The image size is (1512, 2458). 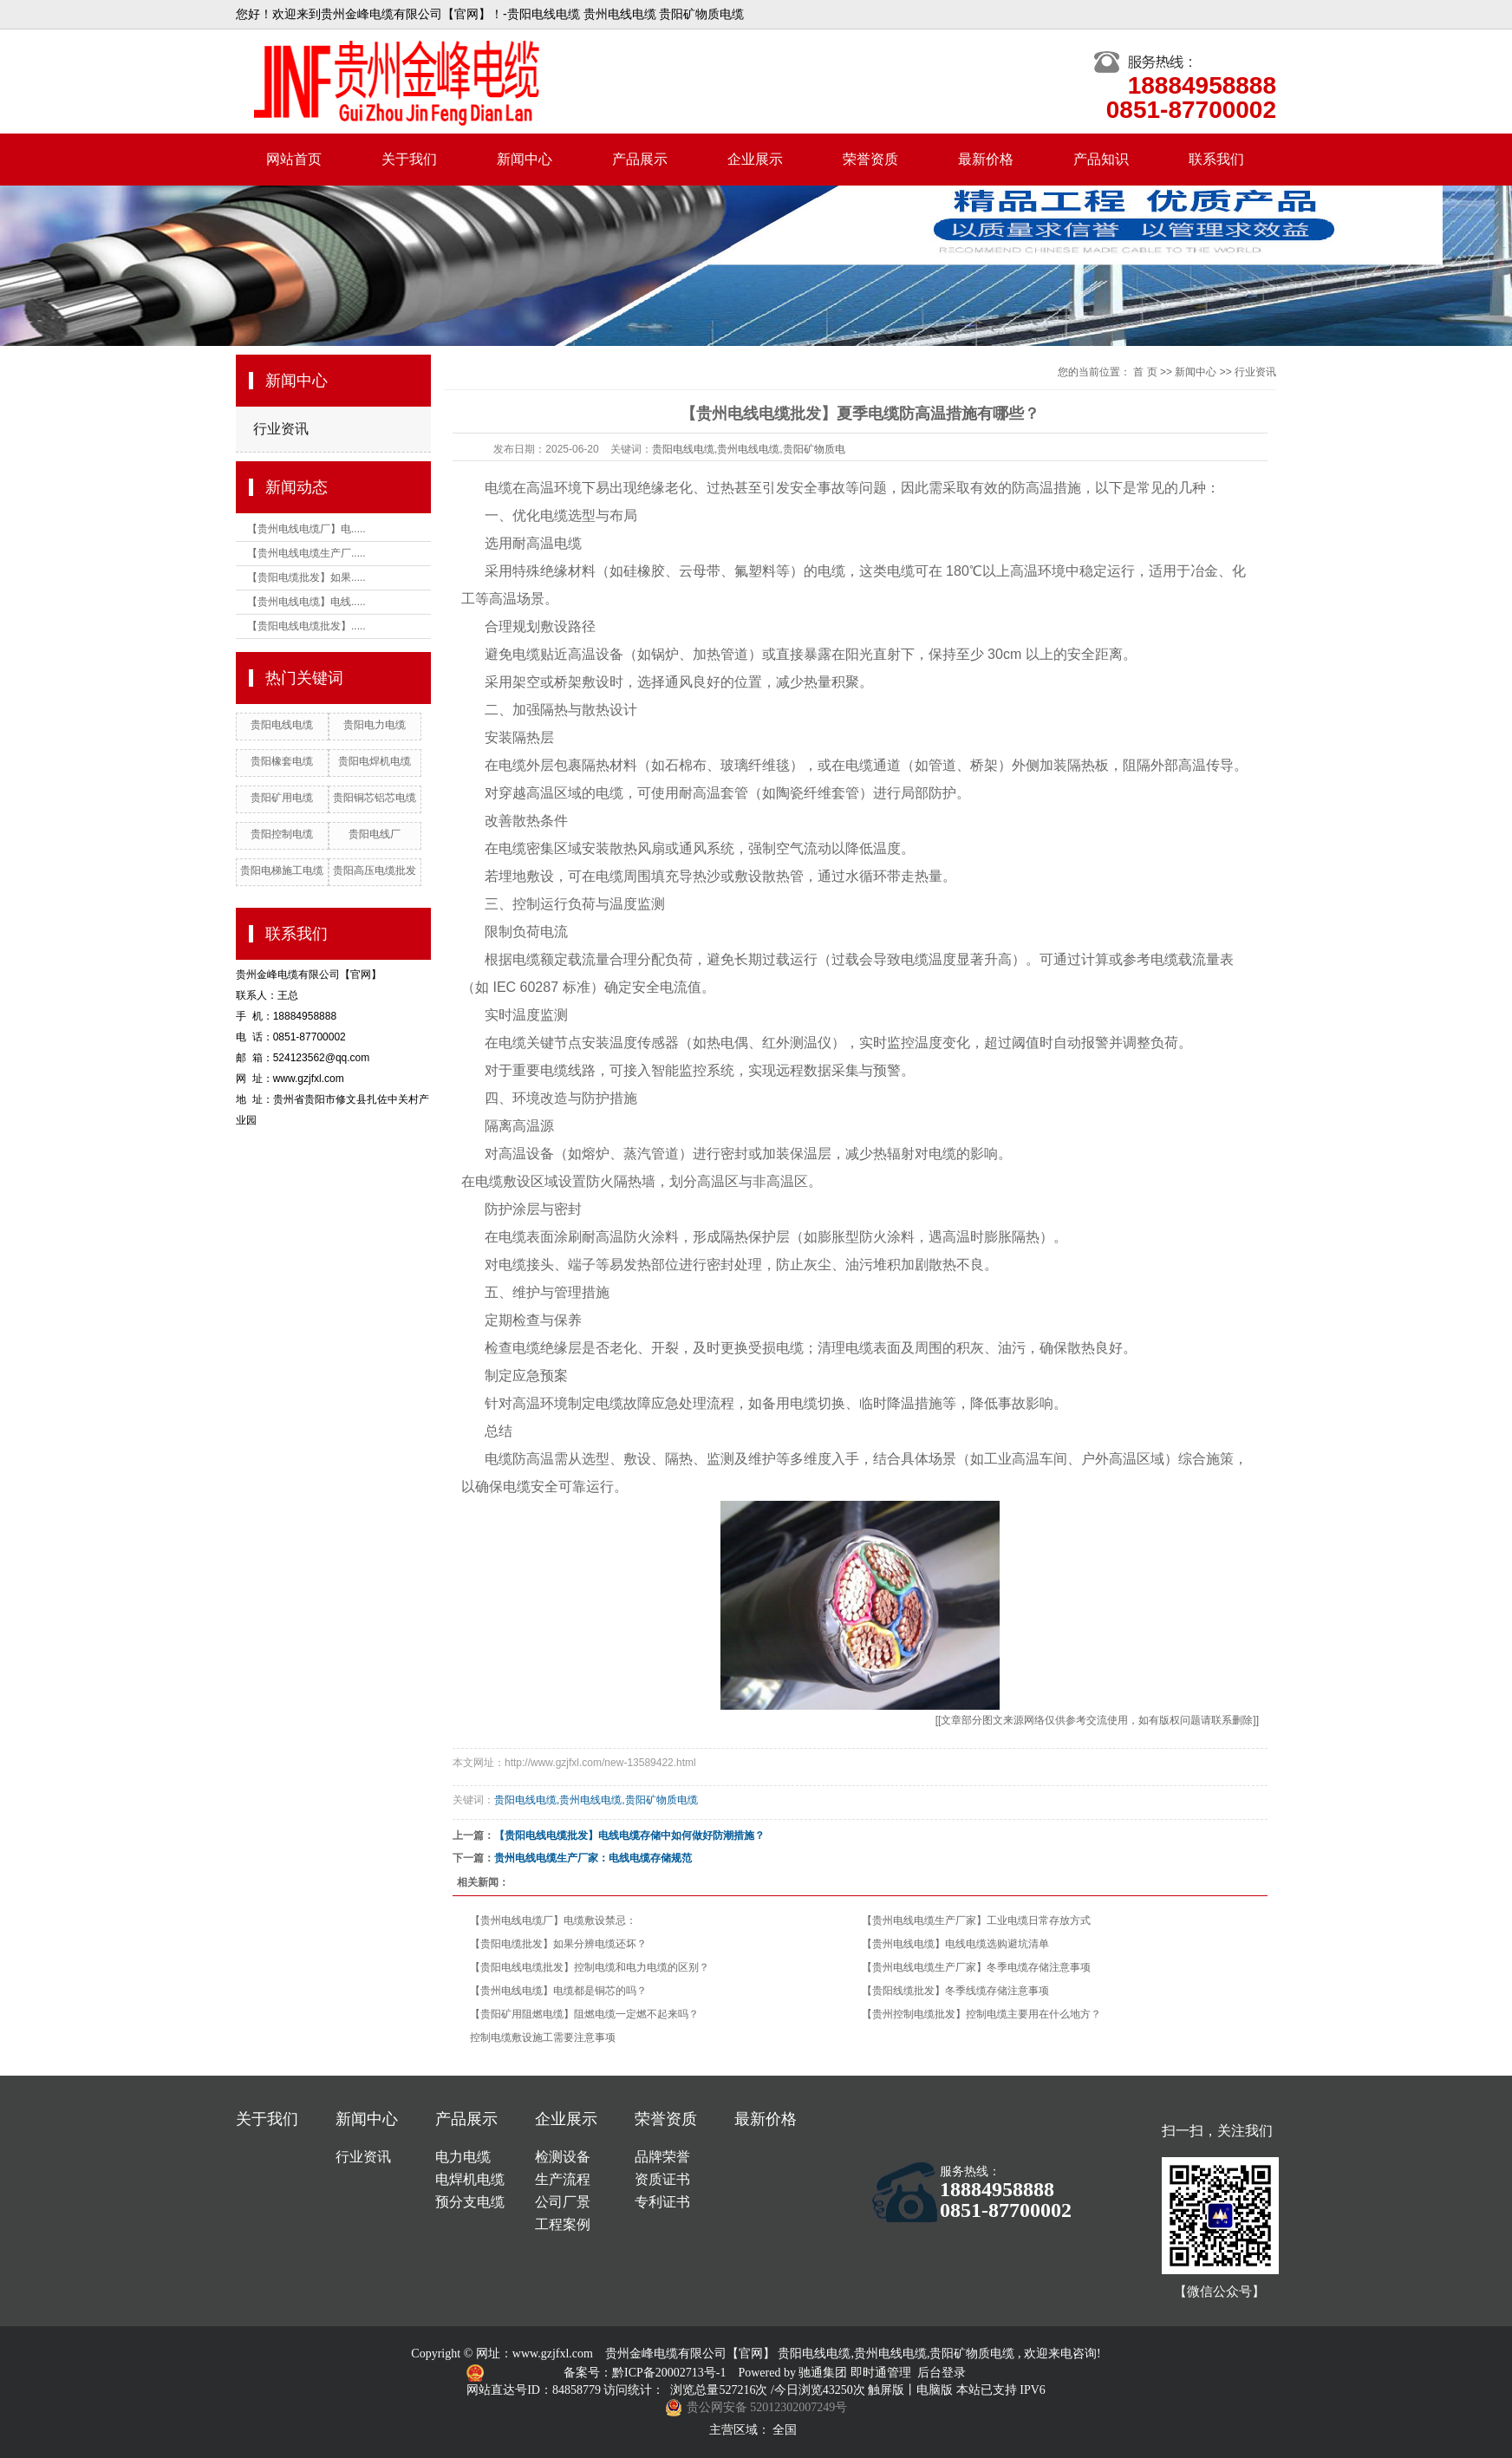 What do you see at coordinates (976, 1920) in the screenshot?
I see `【贵州电线电缆生产厂家】工业电缆日常存放方式` at bounding box center [976, 1920].